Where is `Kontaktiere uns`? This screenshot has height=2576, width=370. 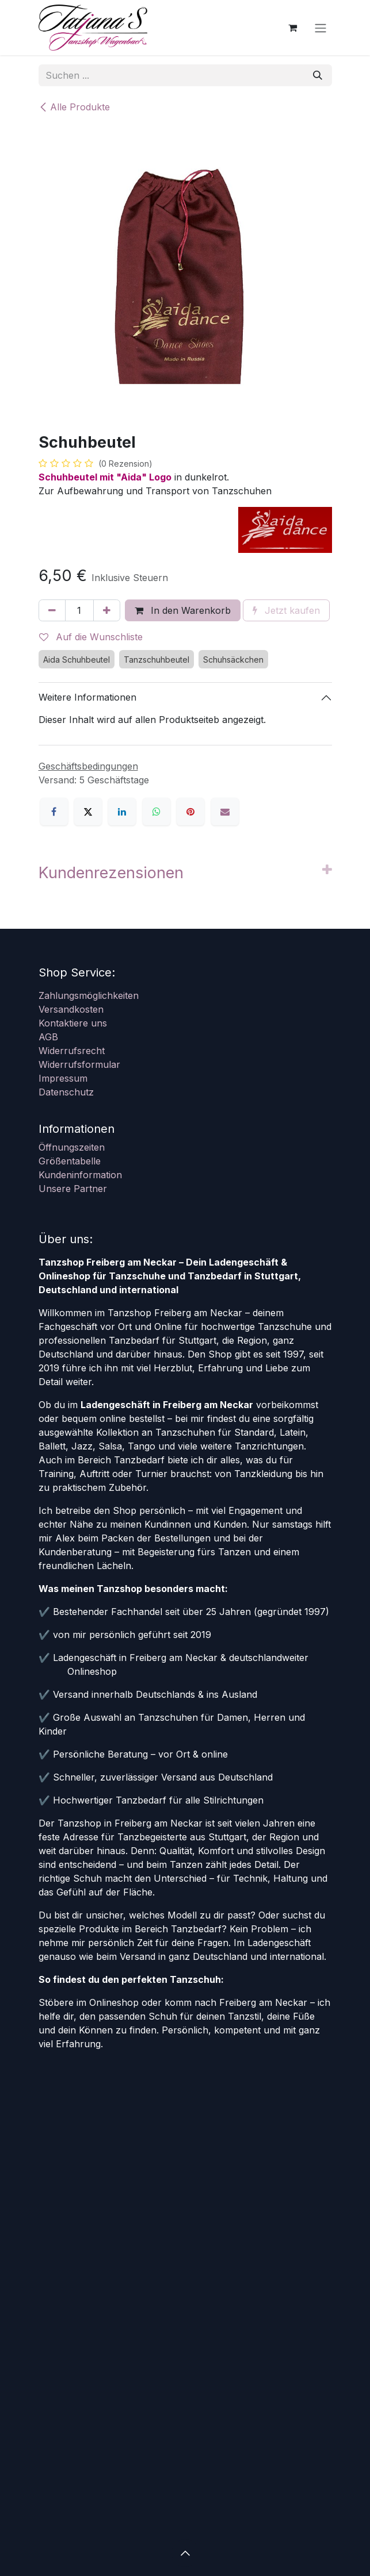 Kontaktiere uns is located at coordinates (73, 1023).